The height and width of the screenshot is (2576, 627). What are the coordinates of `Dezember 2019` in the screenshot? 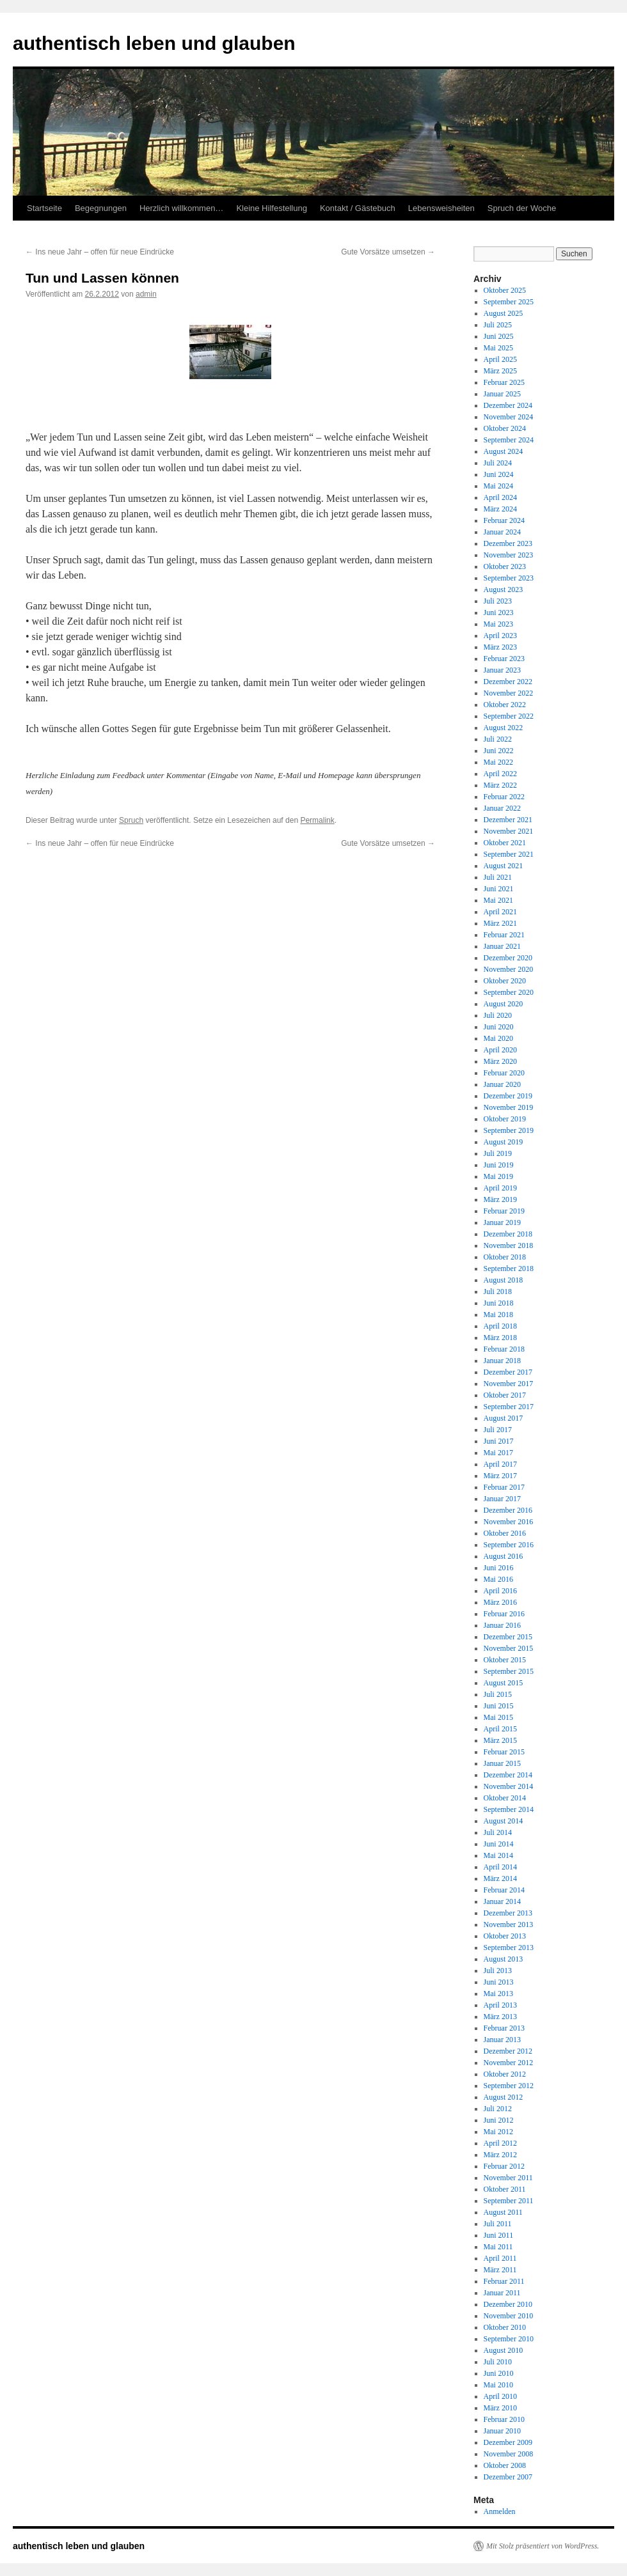 It's located at (508, 1095).